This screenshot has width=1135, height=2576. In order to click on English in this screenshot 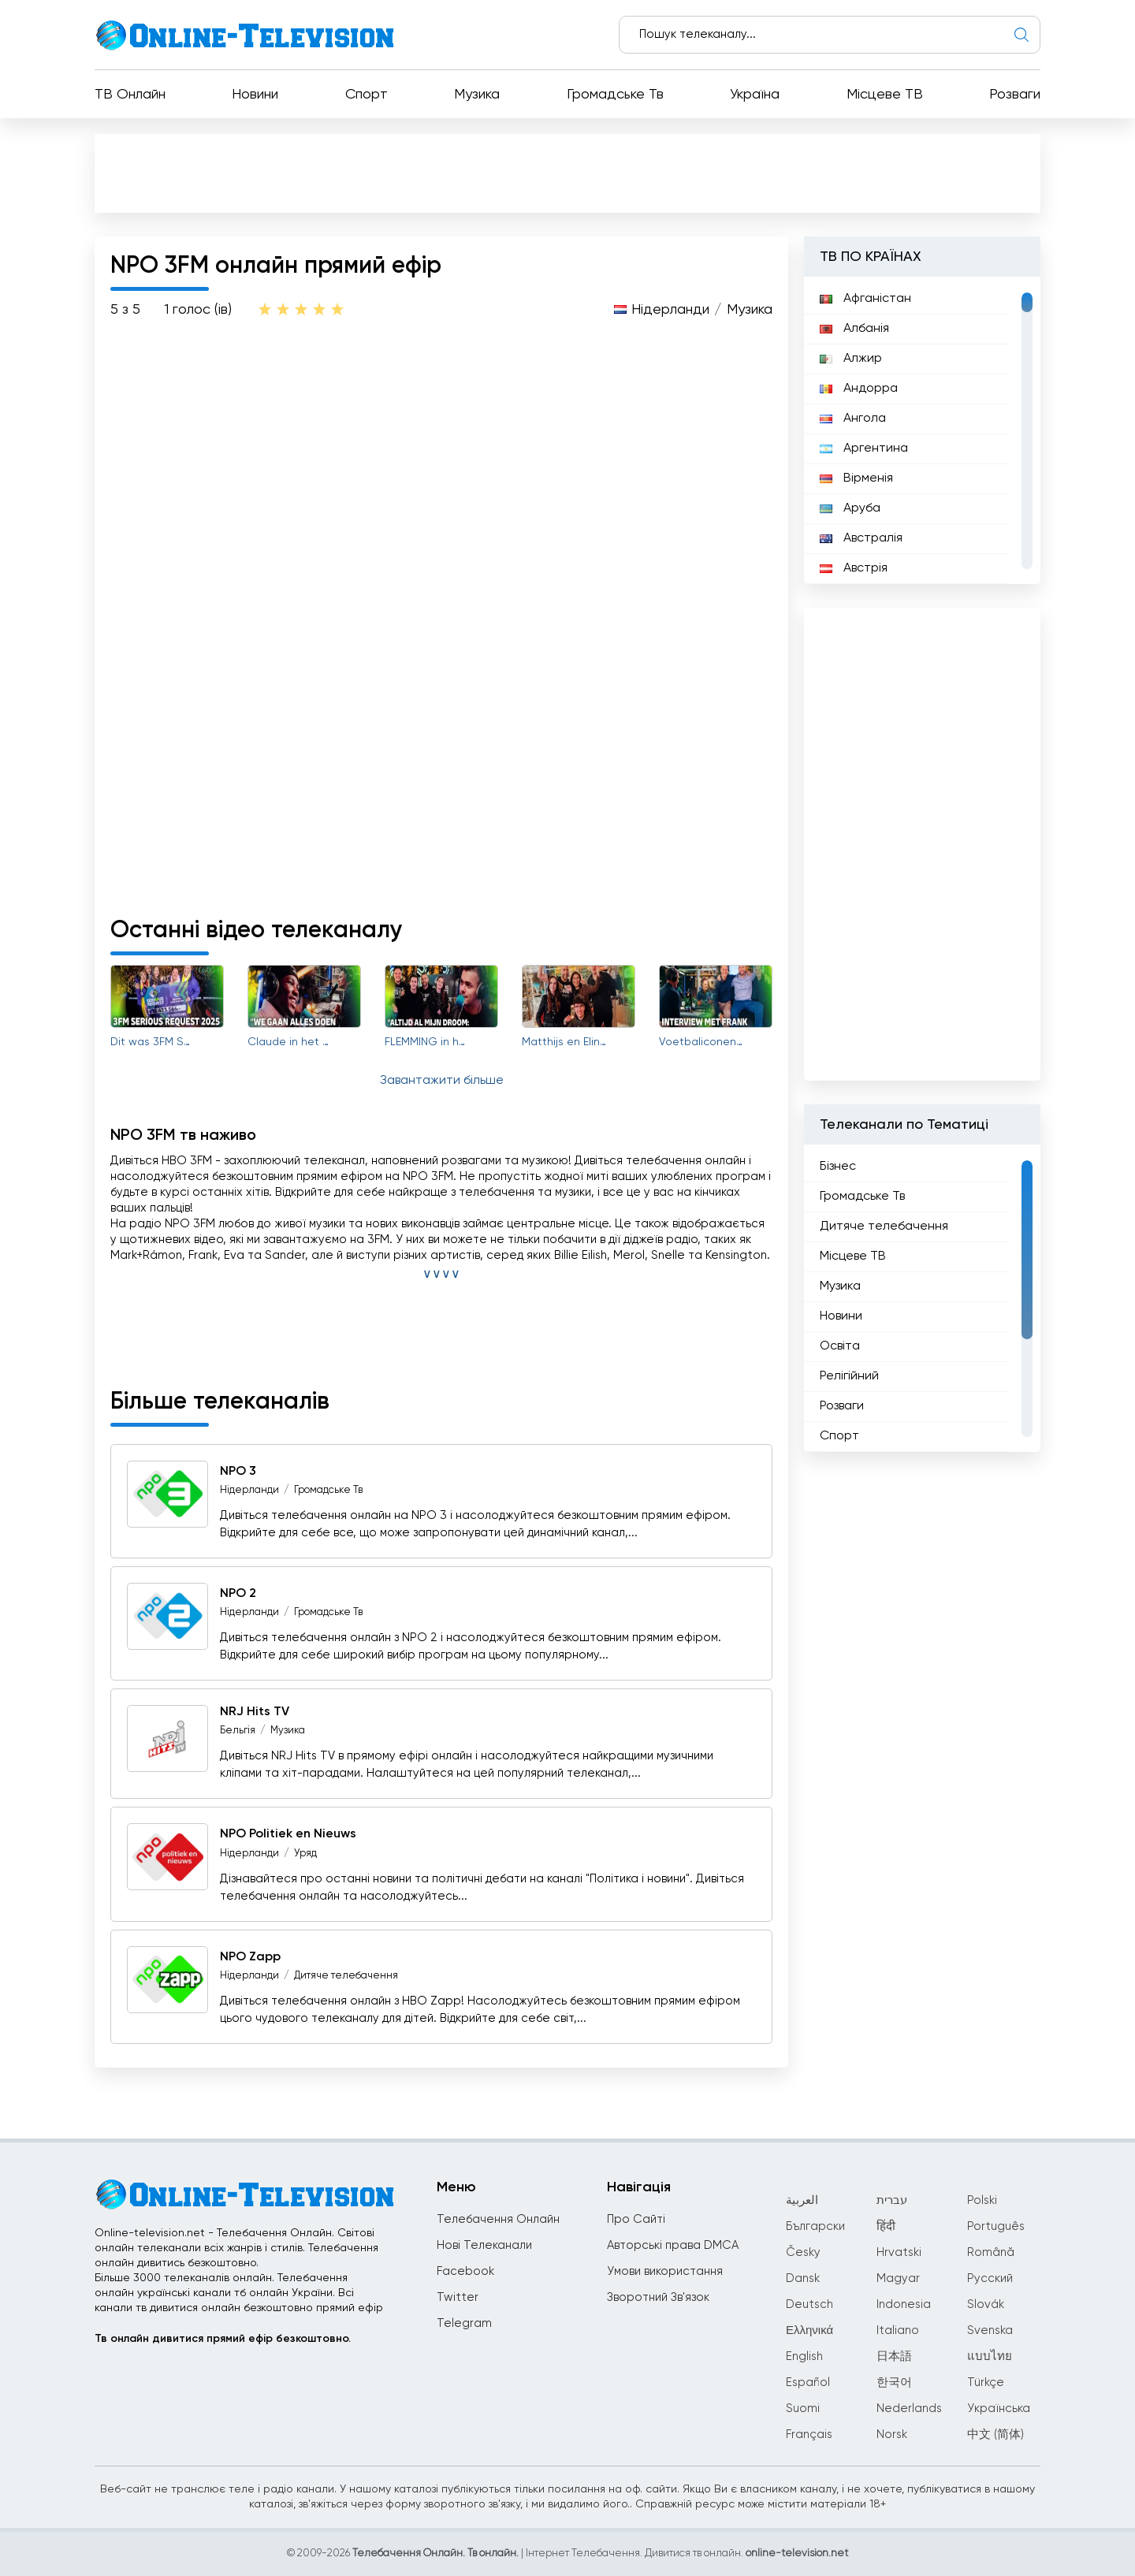, I will do `click(804, 2356)`.